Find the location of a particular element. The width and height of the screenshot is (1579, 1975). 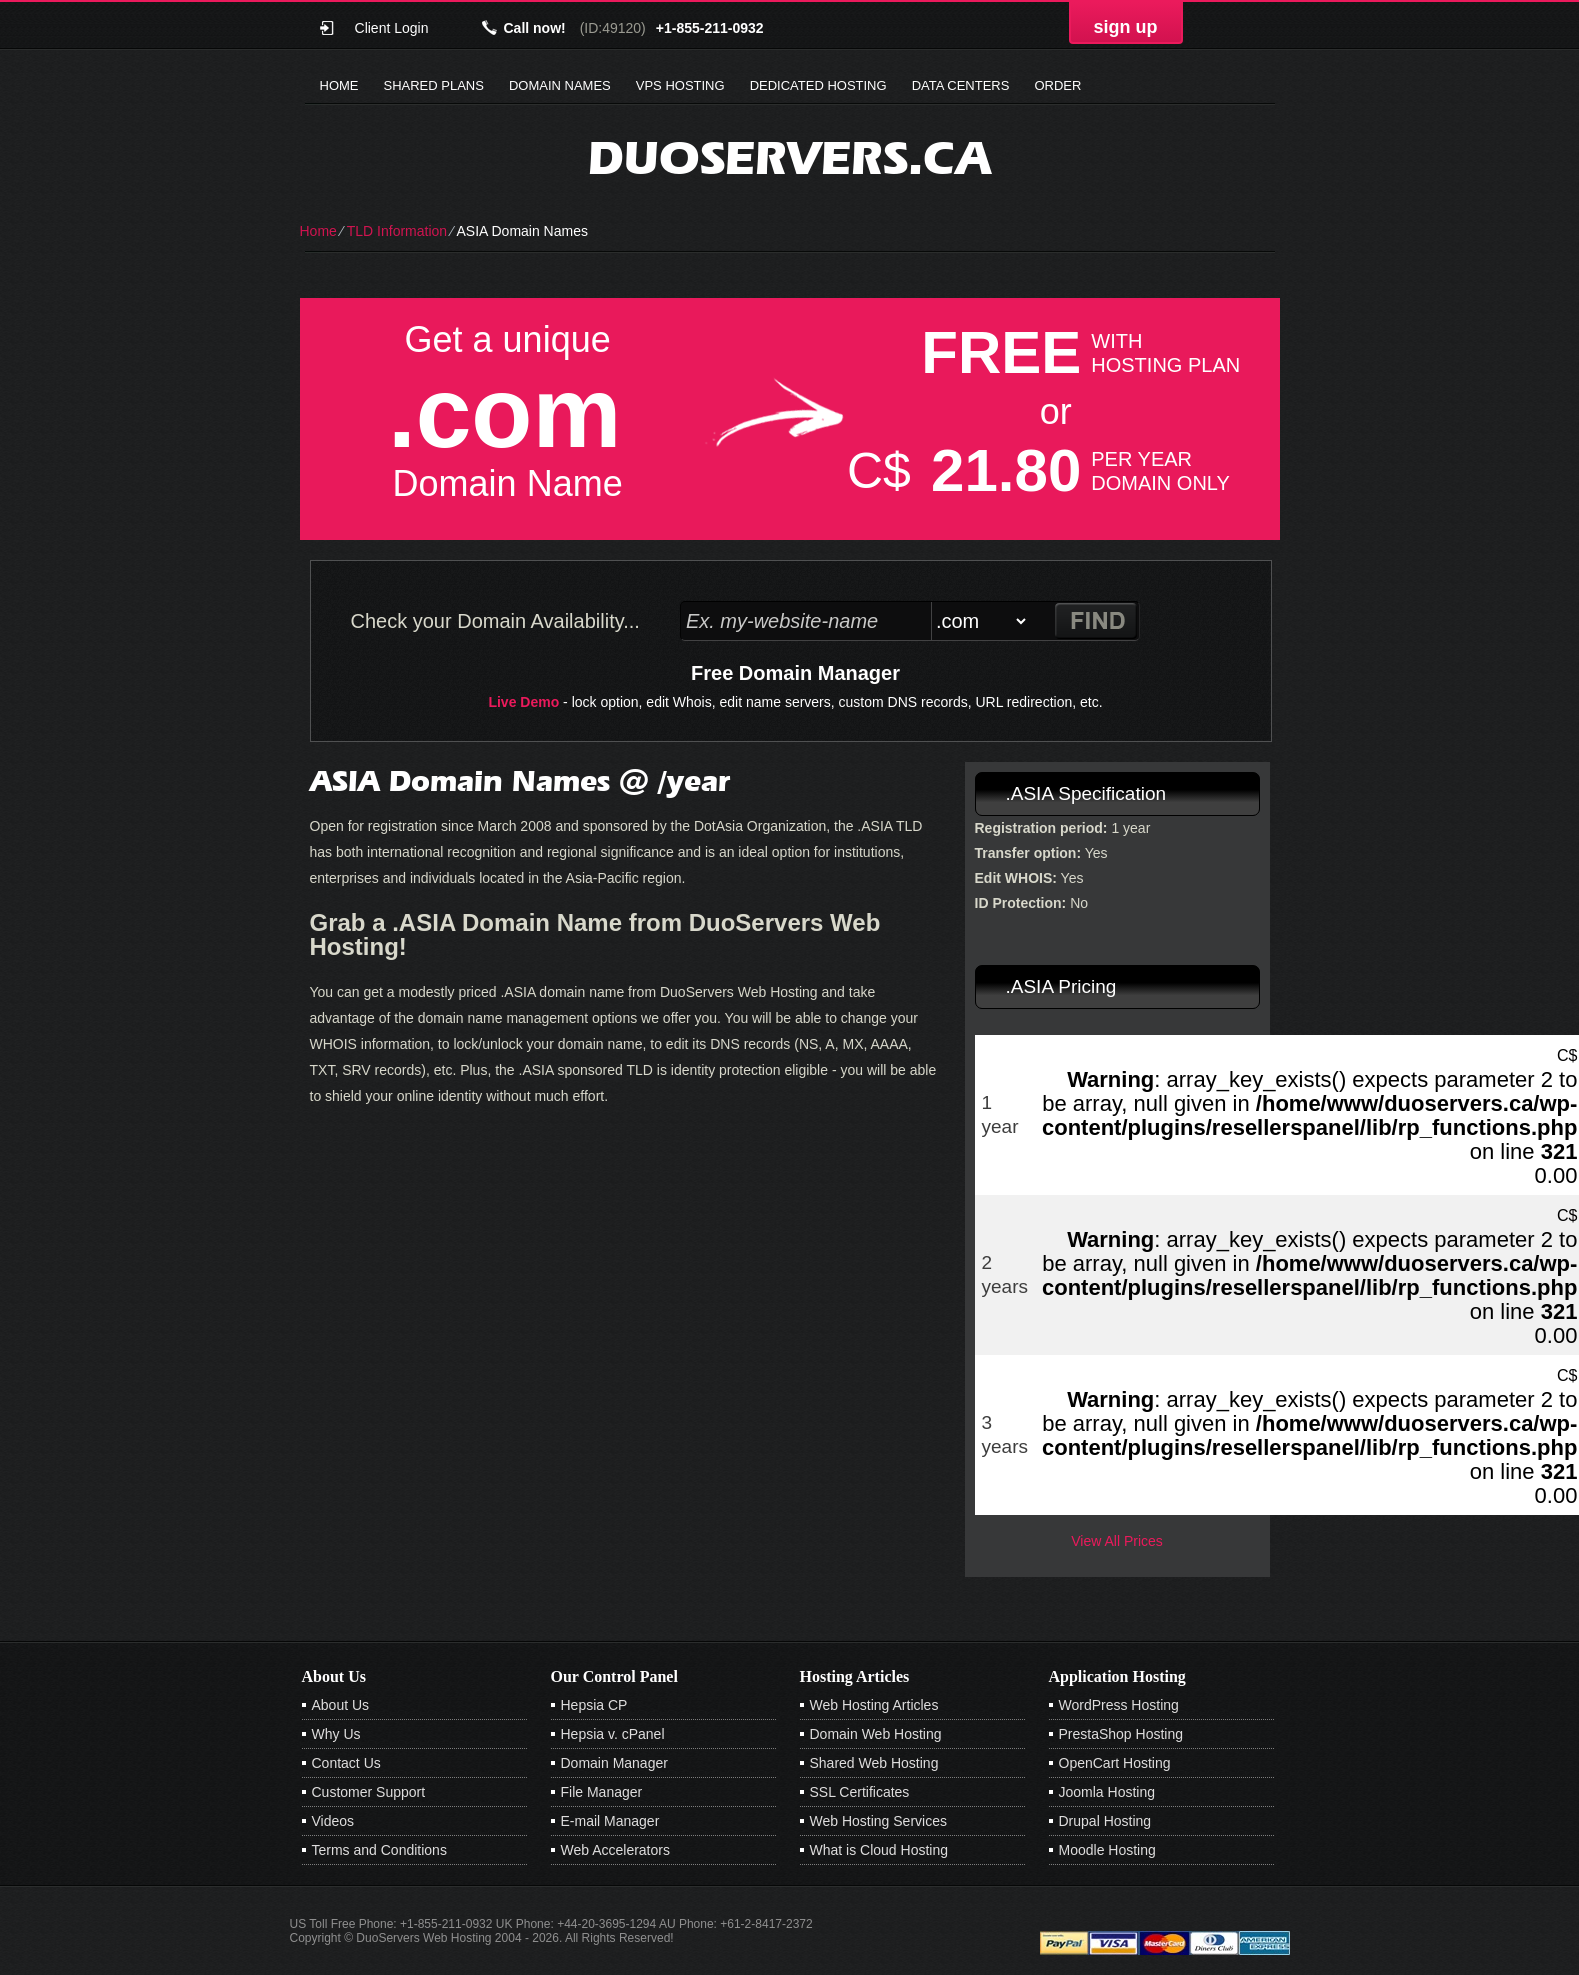

TLD Information is located at coordinates (397, 231).